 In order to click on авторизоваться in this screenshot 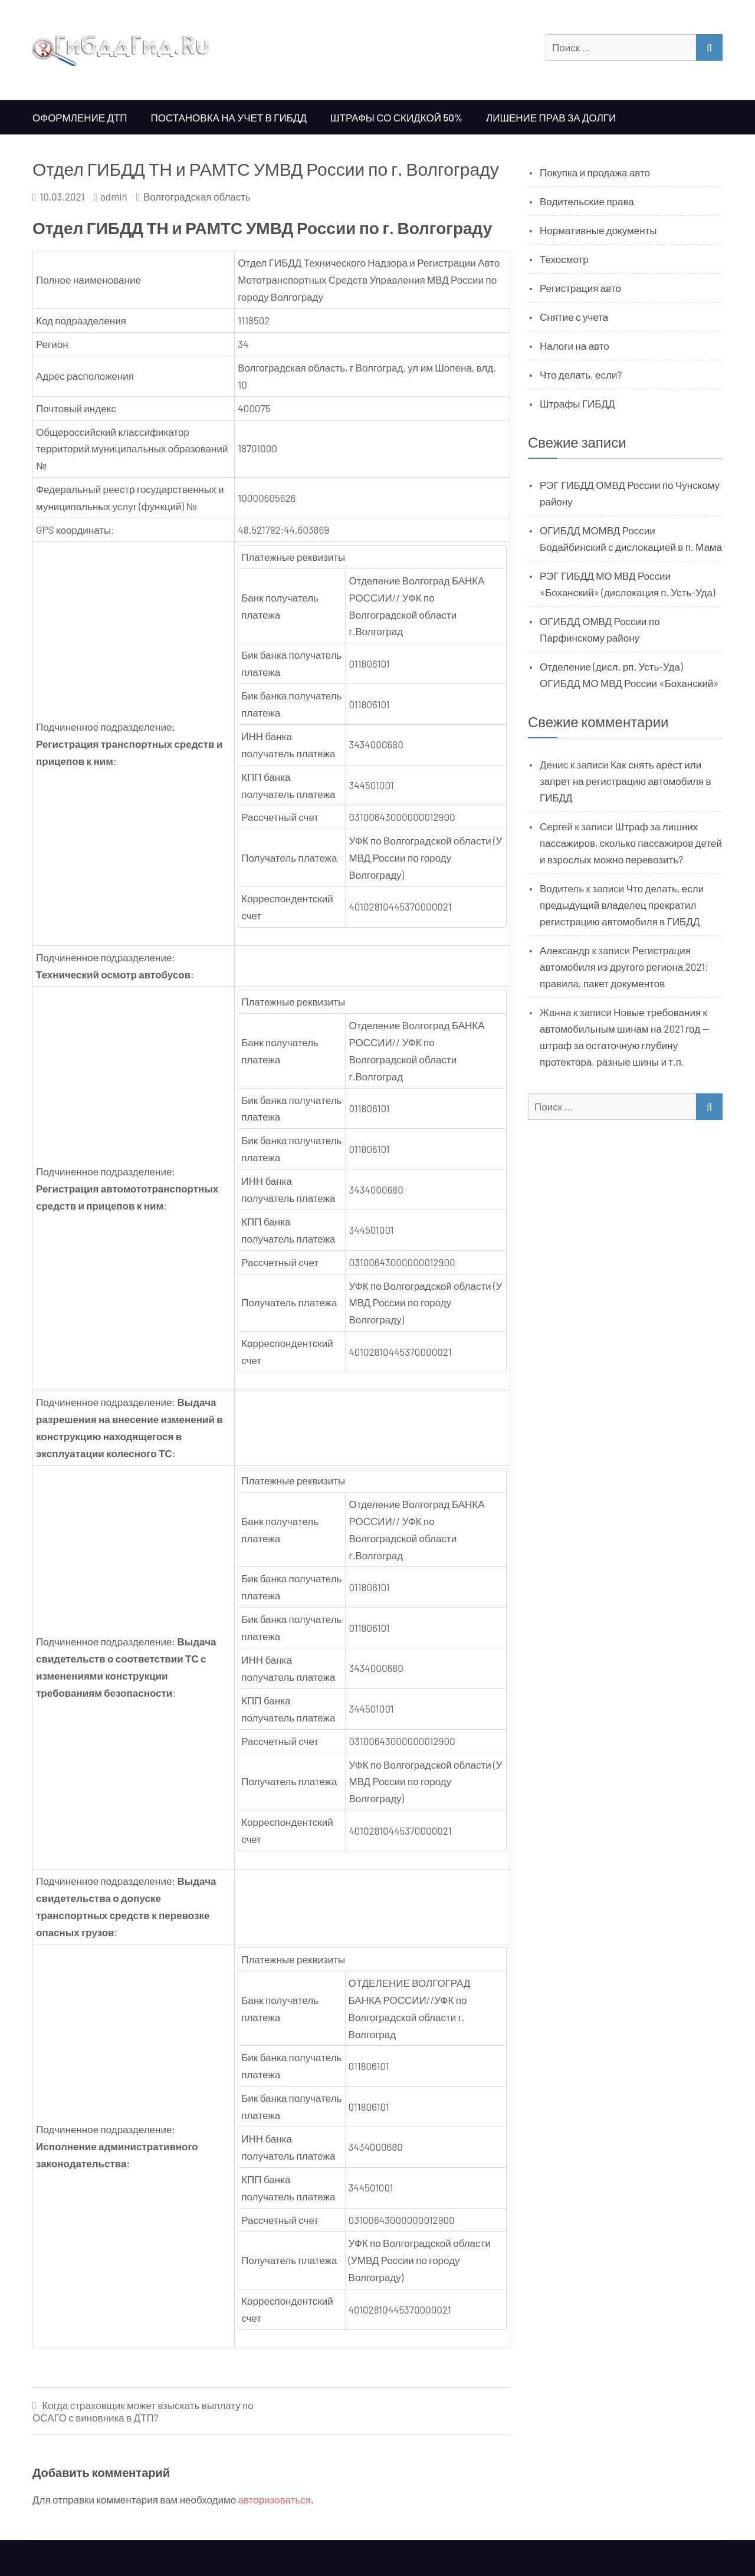, I will do `click(274, 2499)`.